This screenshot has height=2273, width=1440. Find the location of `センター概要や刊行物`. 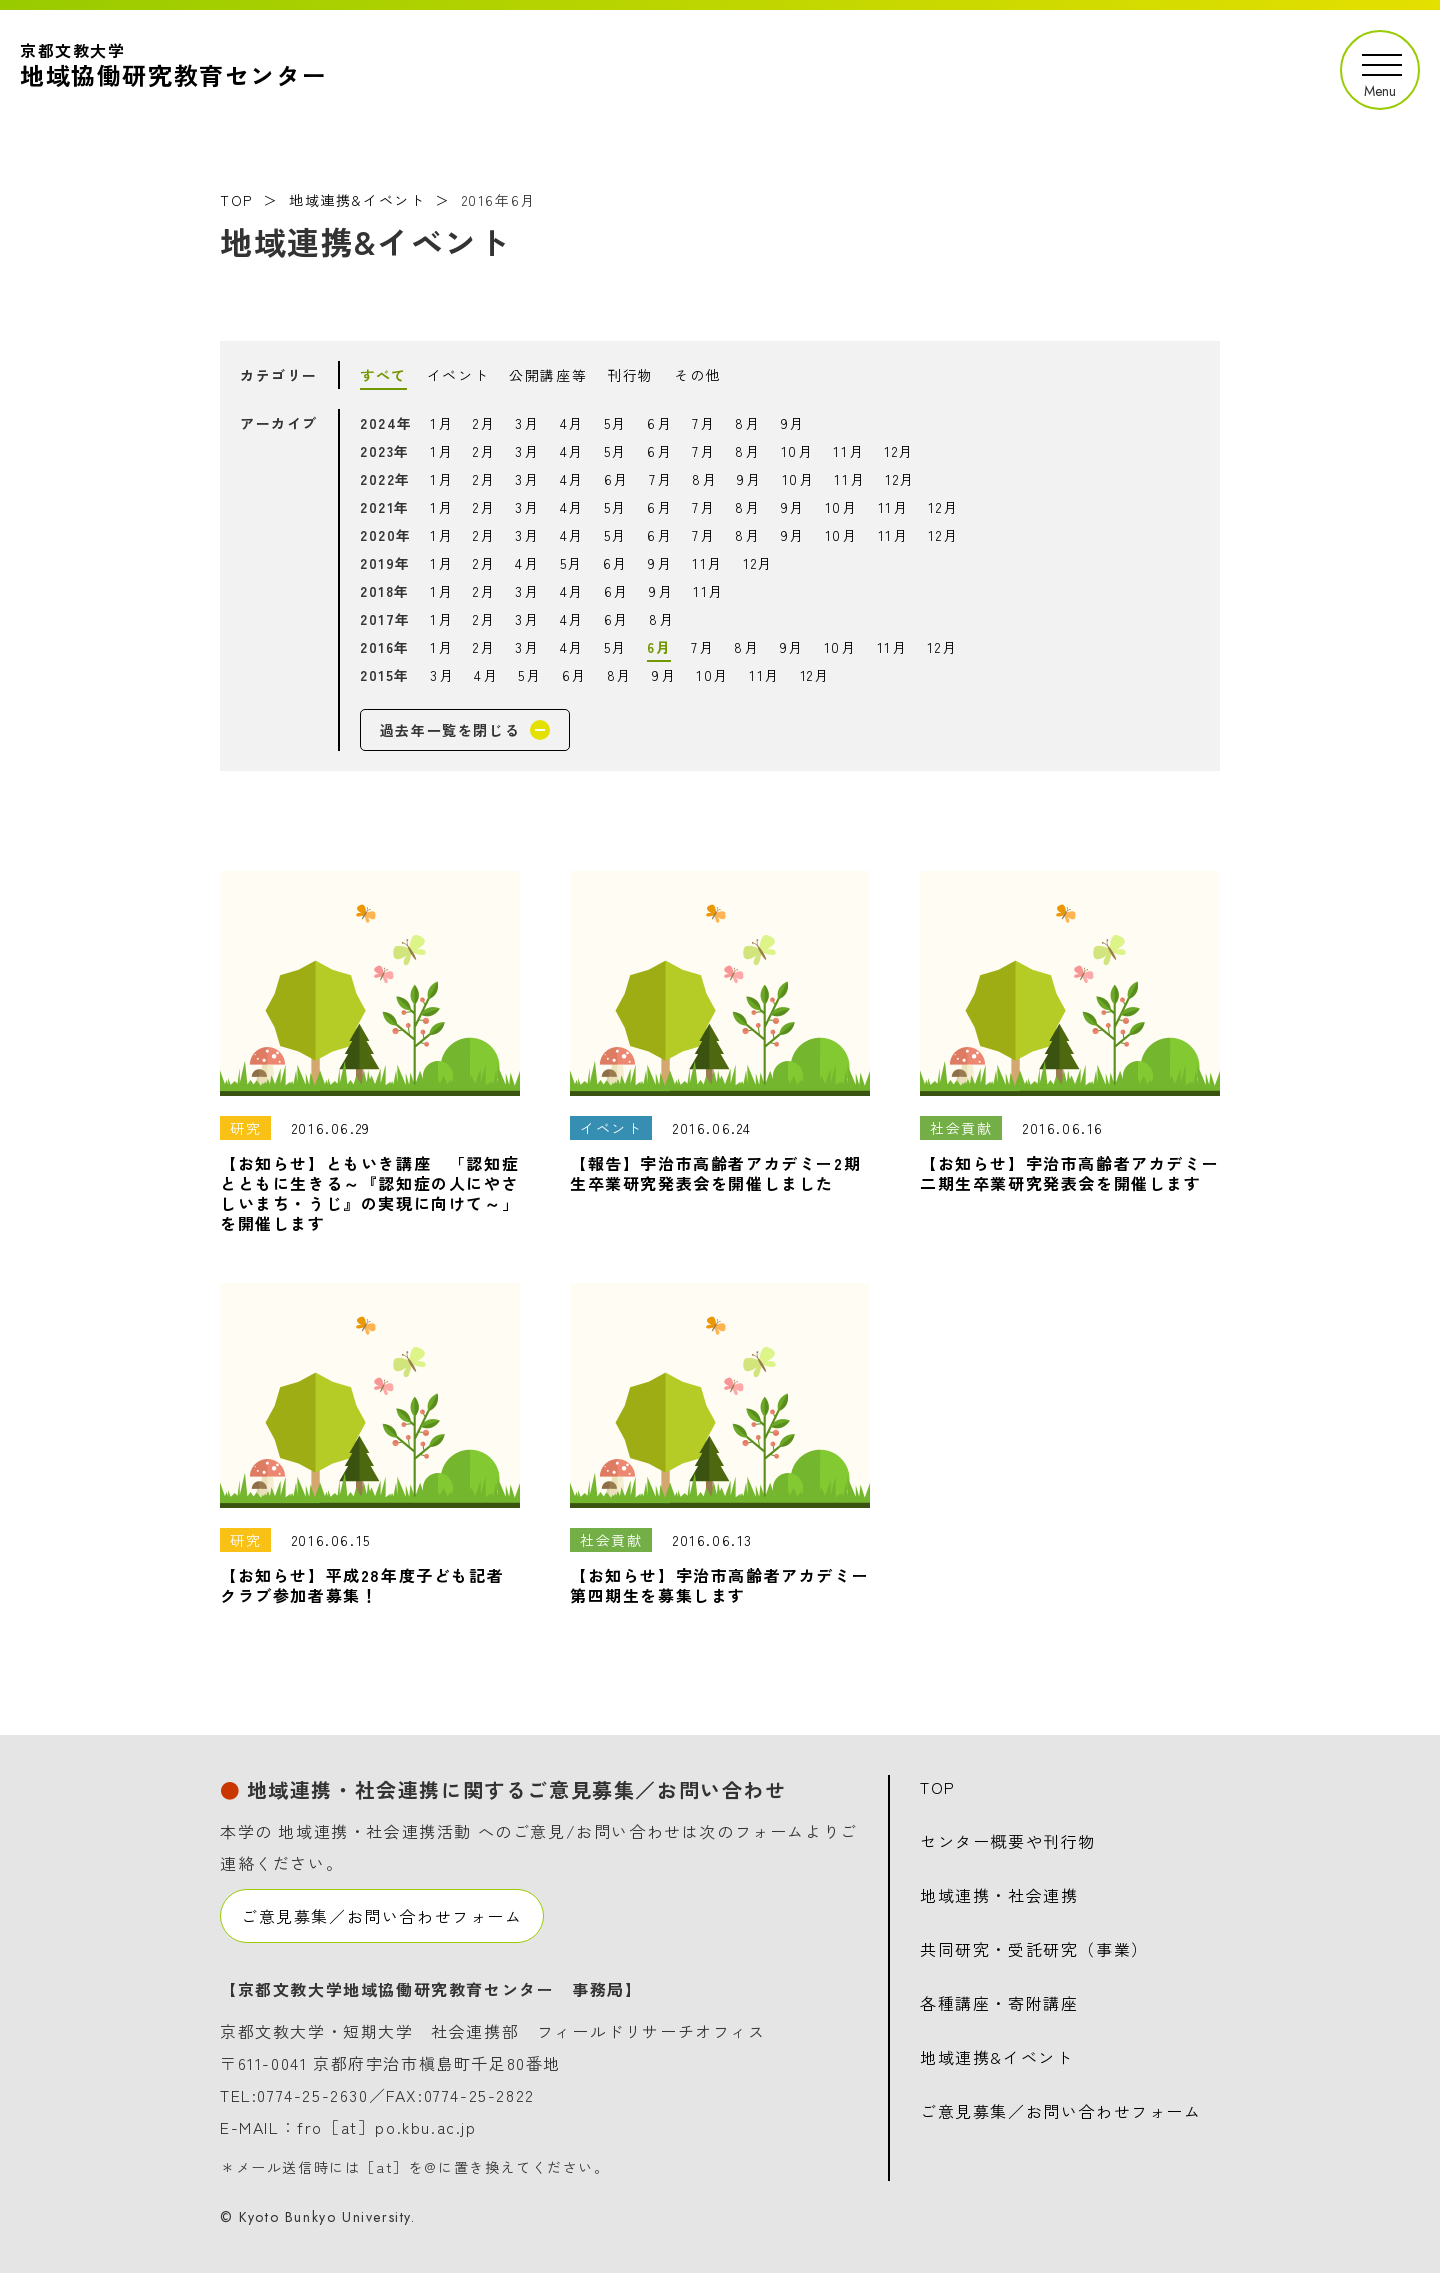

センター概要や刊行物 is located at coordinates (1008, 1841).